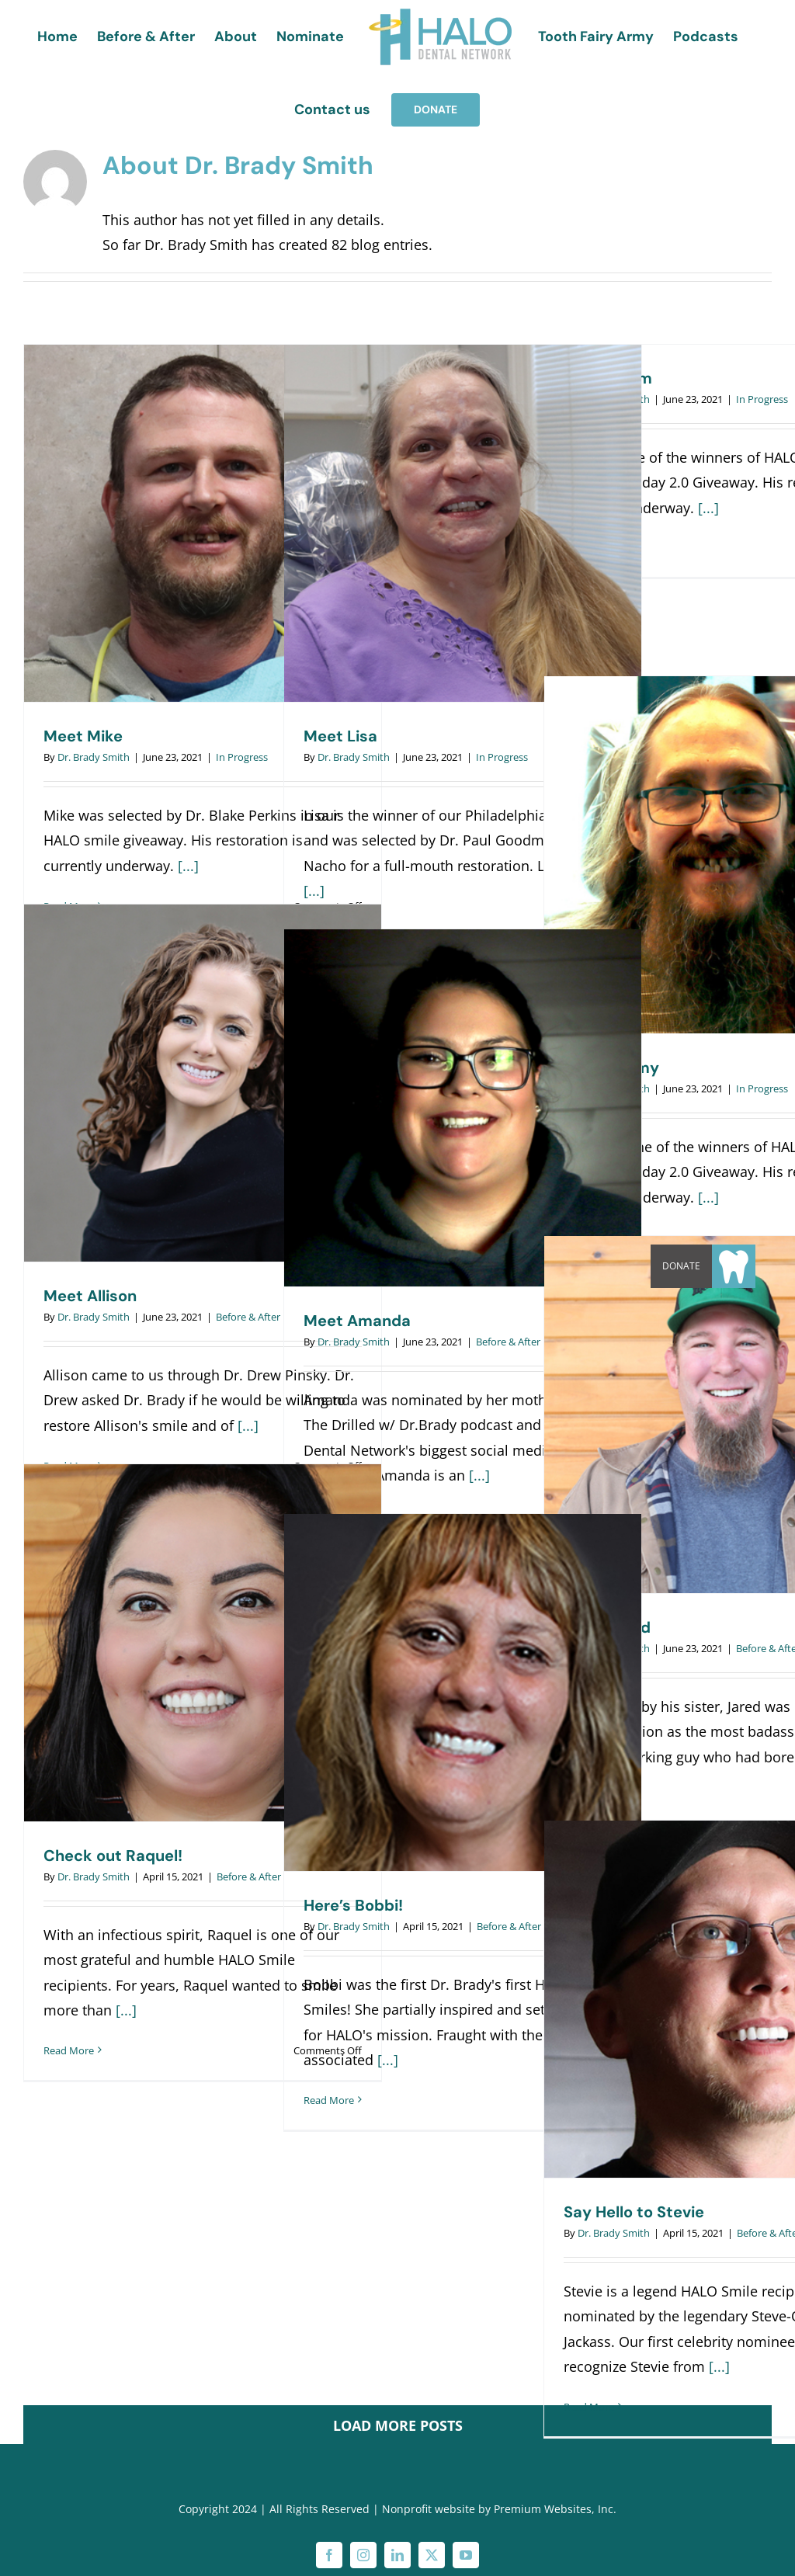  I want to click on [Meet Lisa], so click(462, 523).